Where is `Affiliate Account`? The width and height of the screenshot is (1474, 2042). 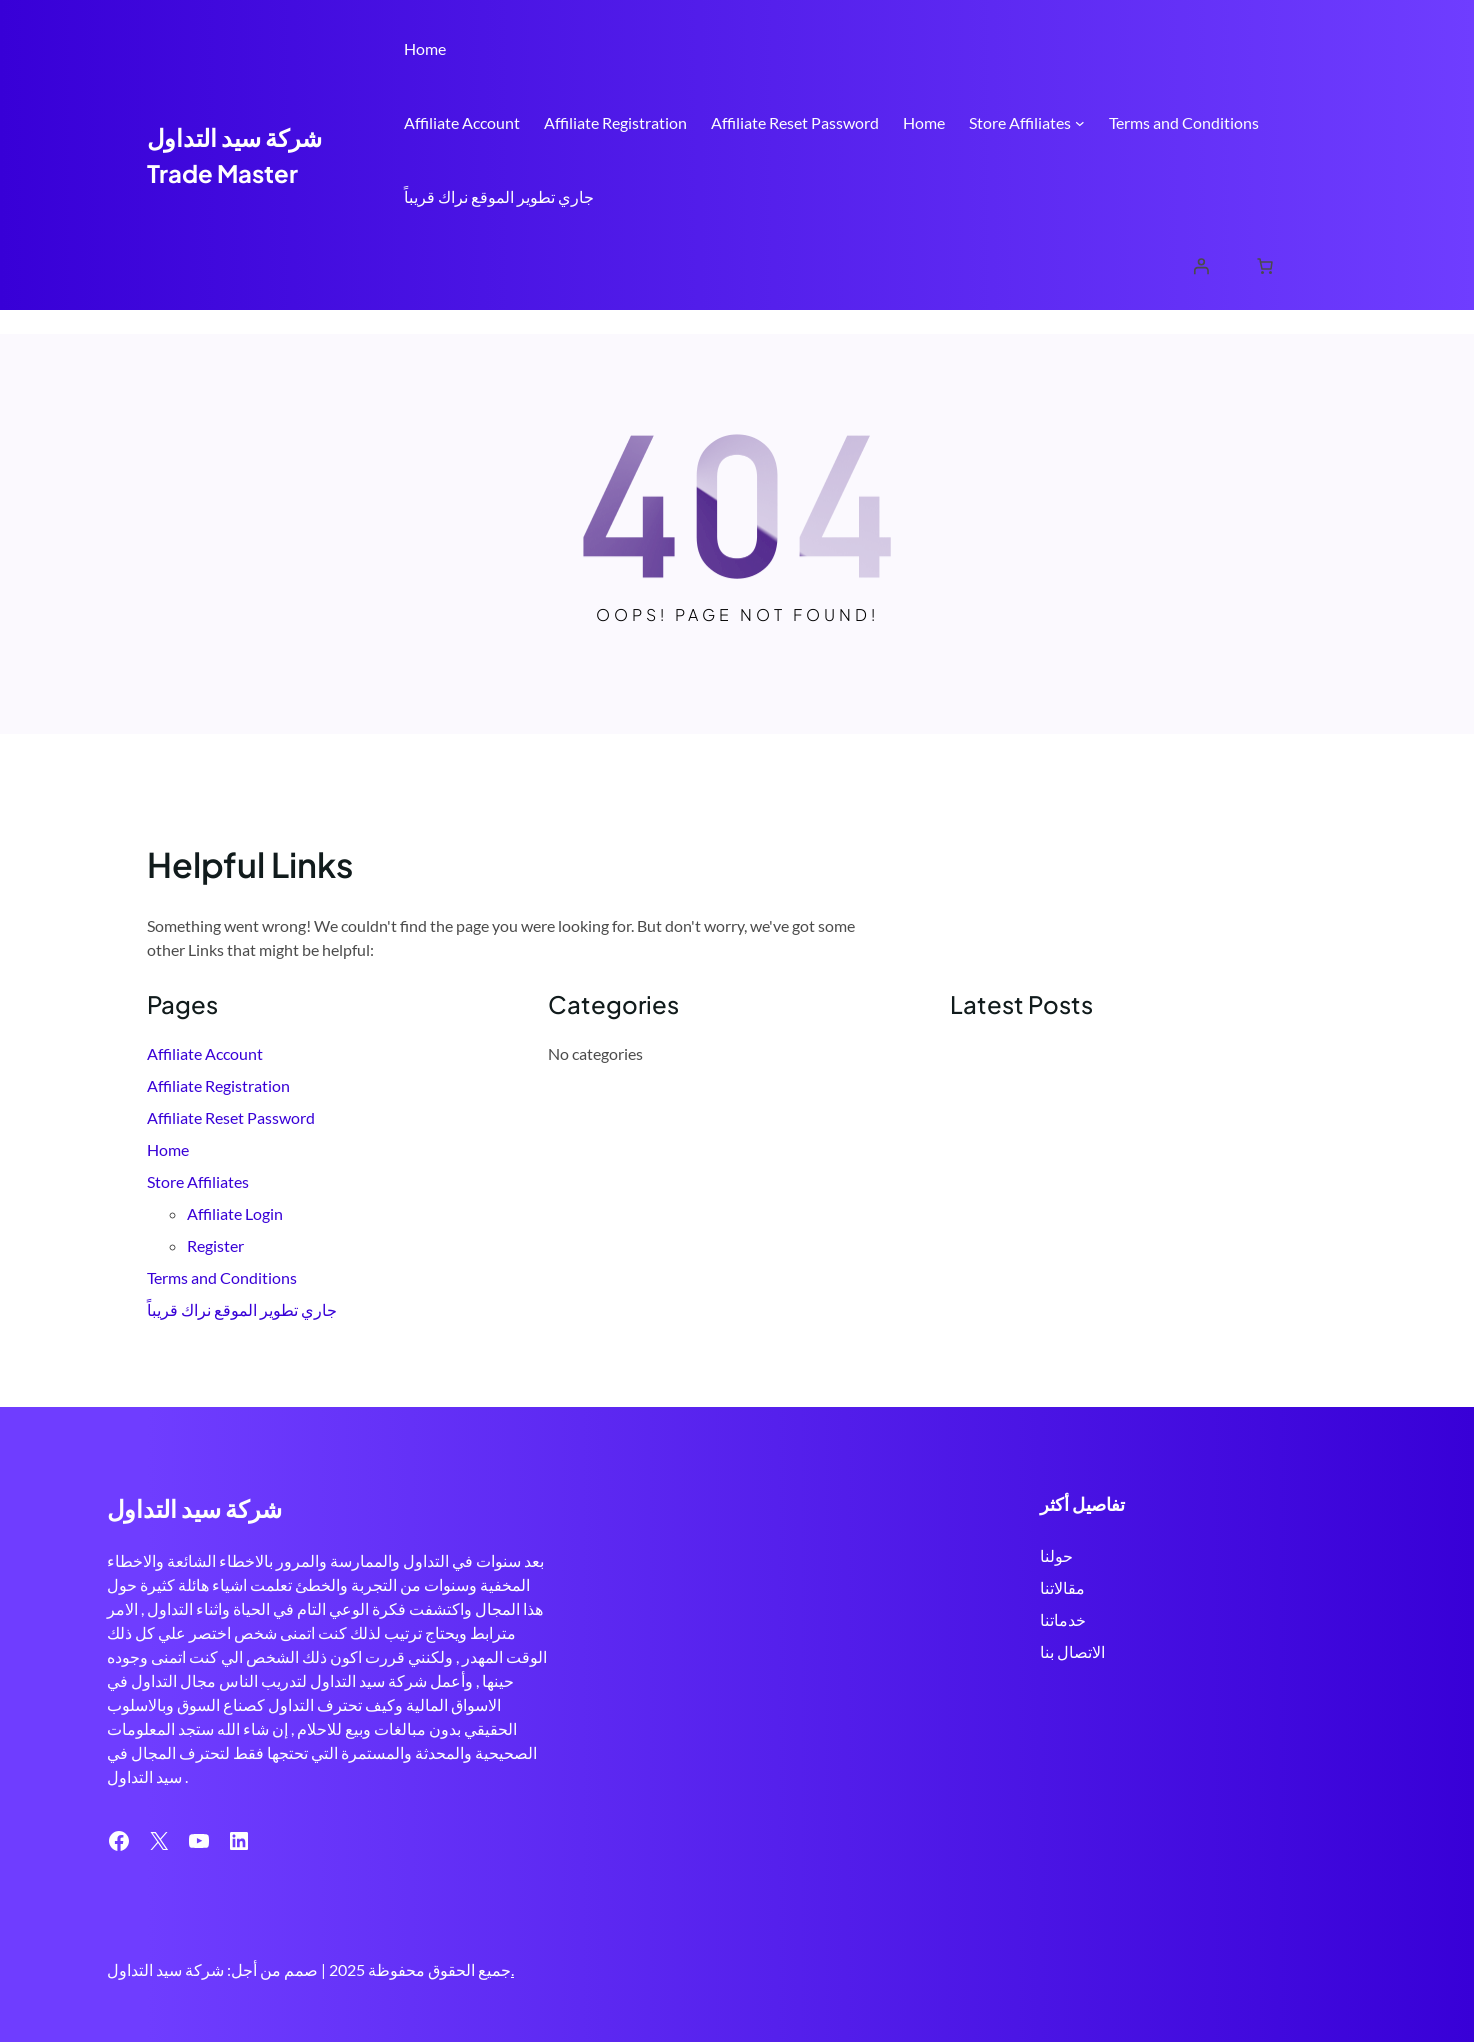 Affiliate Account is located at coordinates (462, 122).